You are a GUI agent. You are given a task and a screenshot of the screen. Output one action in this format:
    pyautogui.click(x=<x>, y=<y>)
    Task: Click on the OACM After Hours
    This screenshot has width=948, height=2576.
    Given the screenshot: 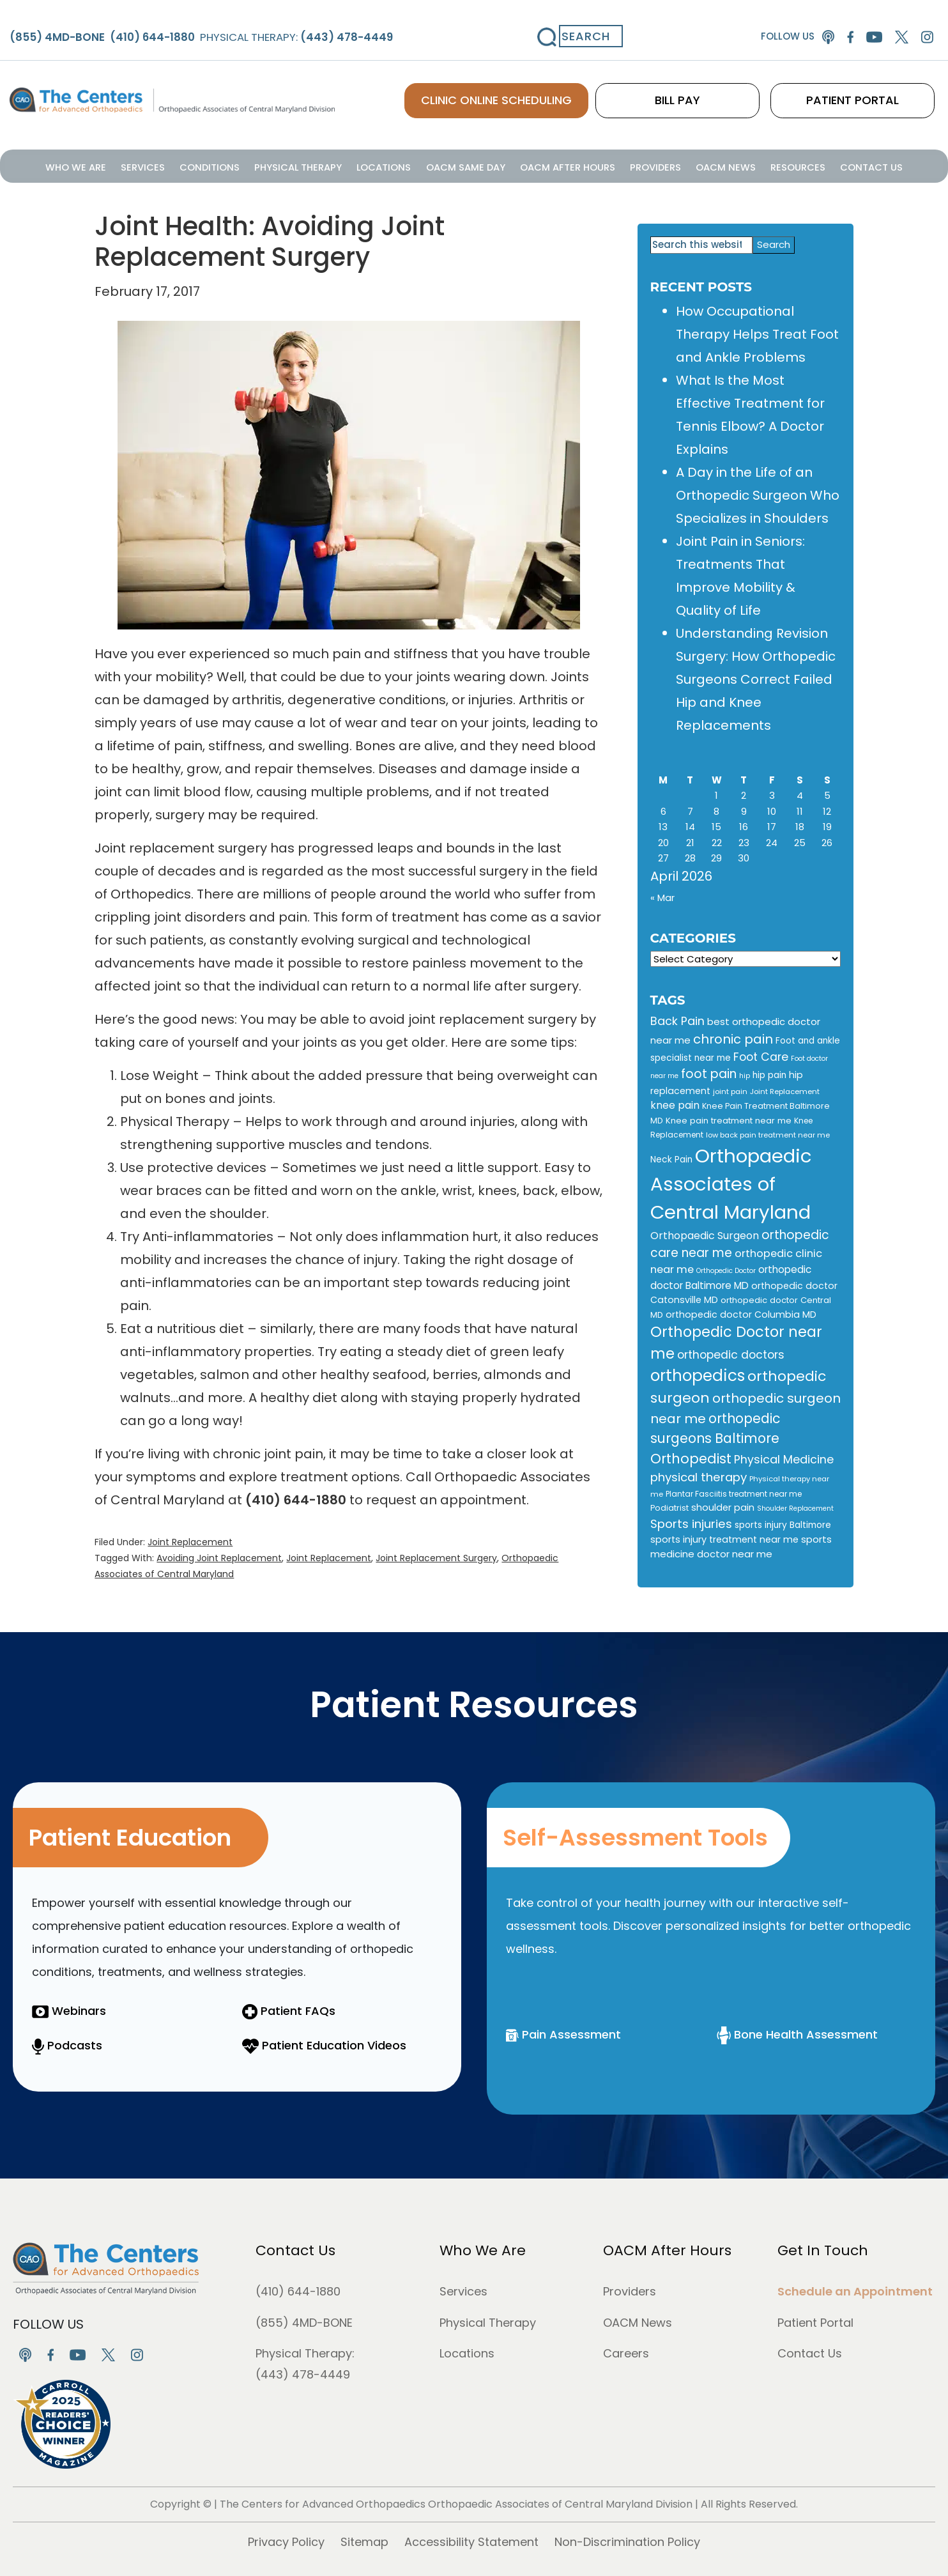 What is the action you would take?
    pyautogui.click(x=554, y=164)
    